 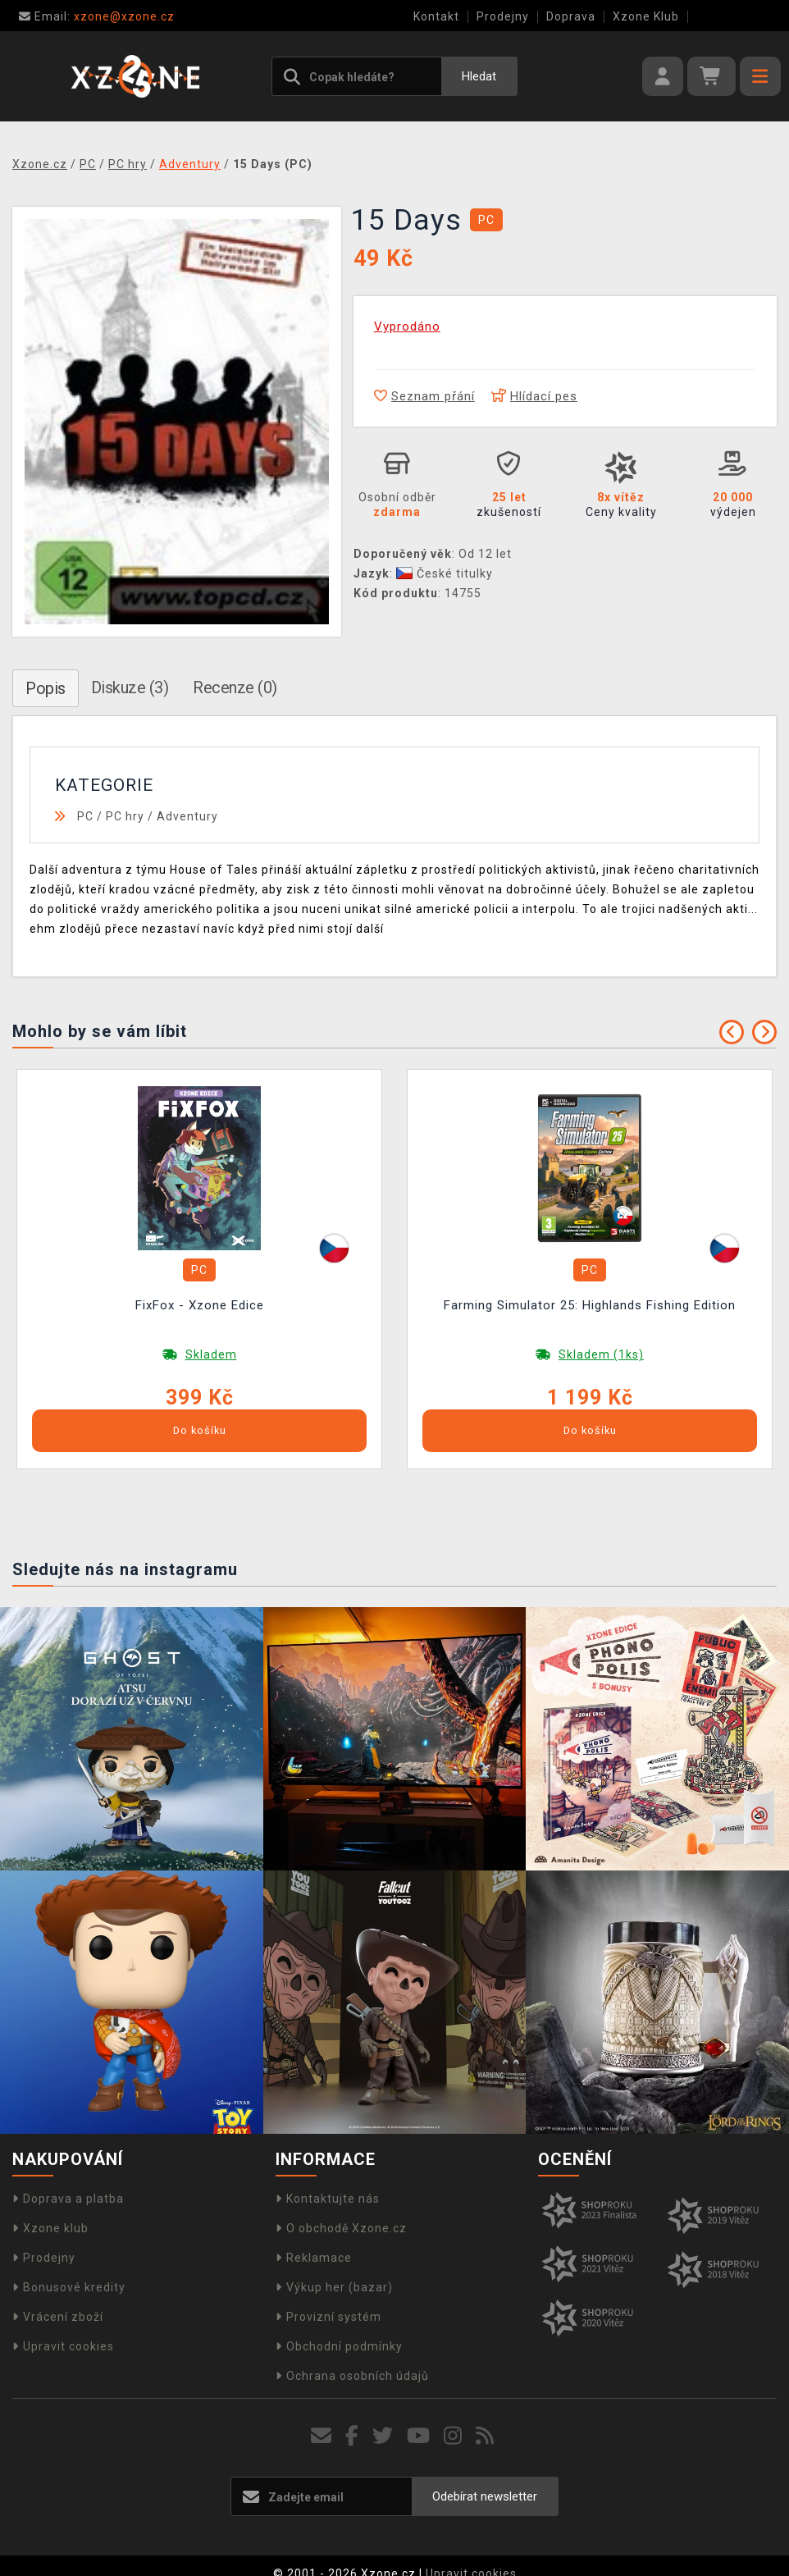 I want to click on Doprava, so click(x=570, y=16).